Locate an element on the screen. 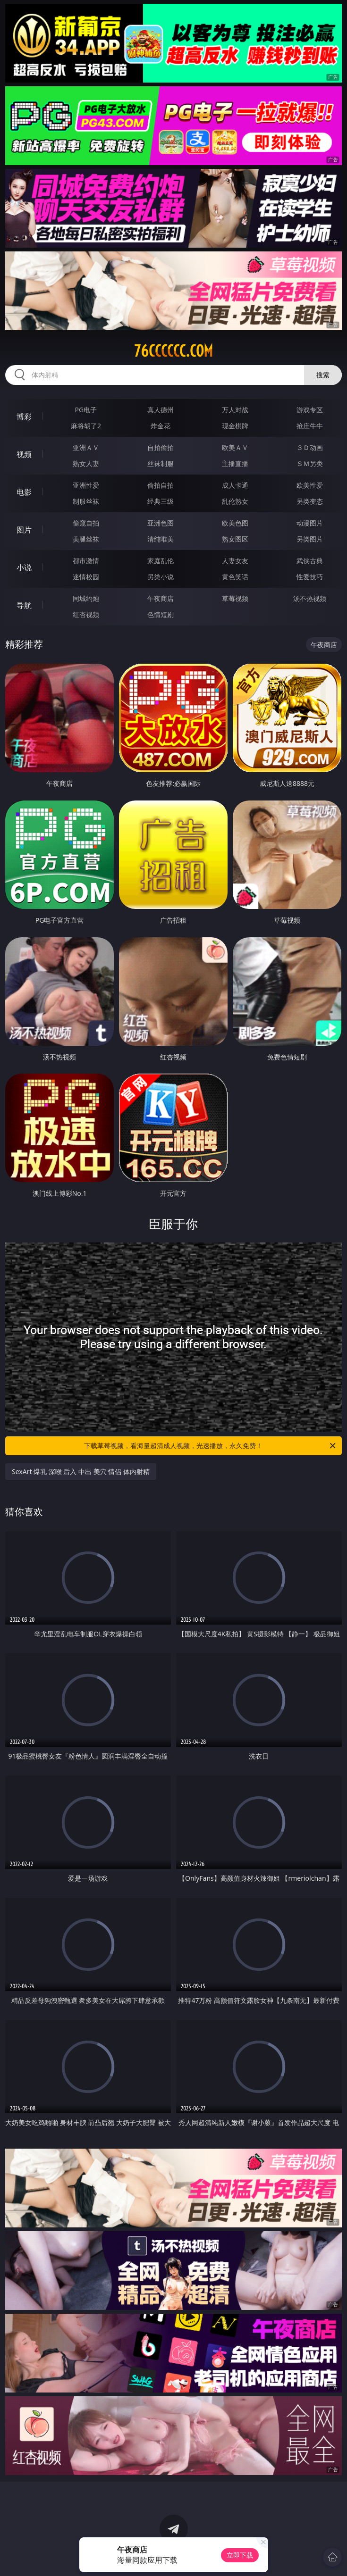  乱伦熟女 is located at coordinates (235, 501).